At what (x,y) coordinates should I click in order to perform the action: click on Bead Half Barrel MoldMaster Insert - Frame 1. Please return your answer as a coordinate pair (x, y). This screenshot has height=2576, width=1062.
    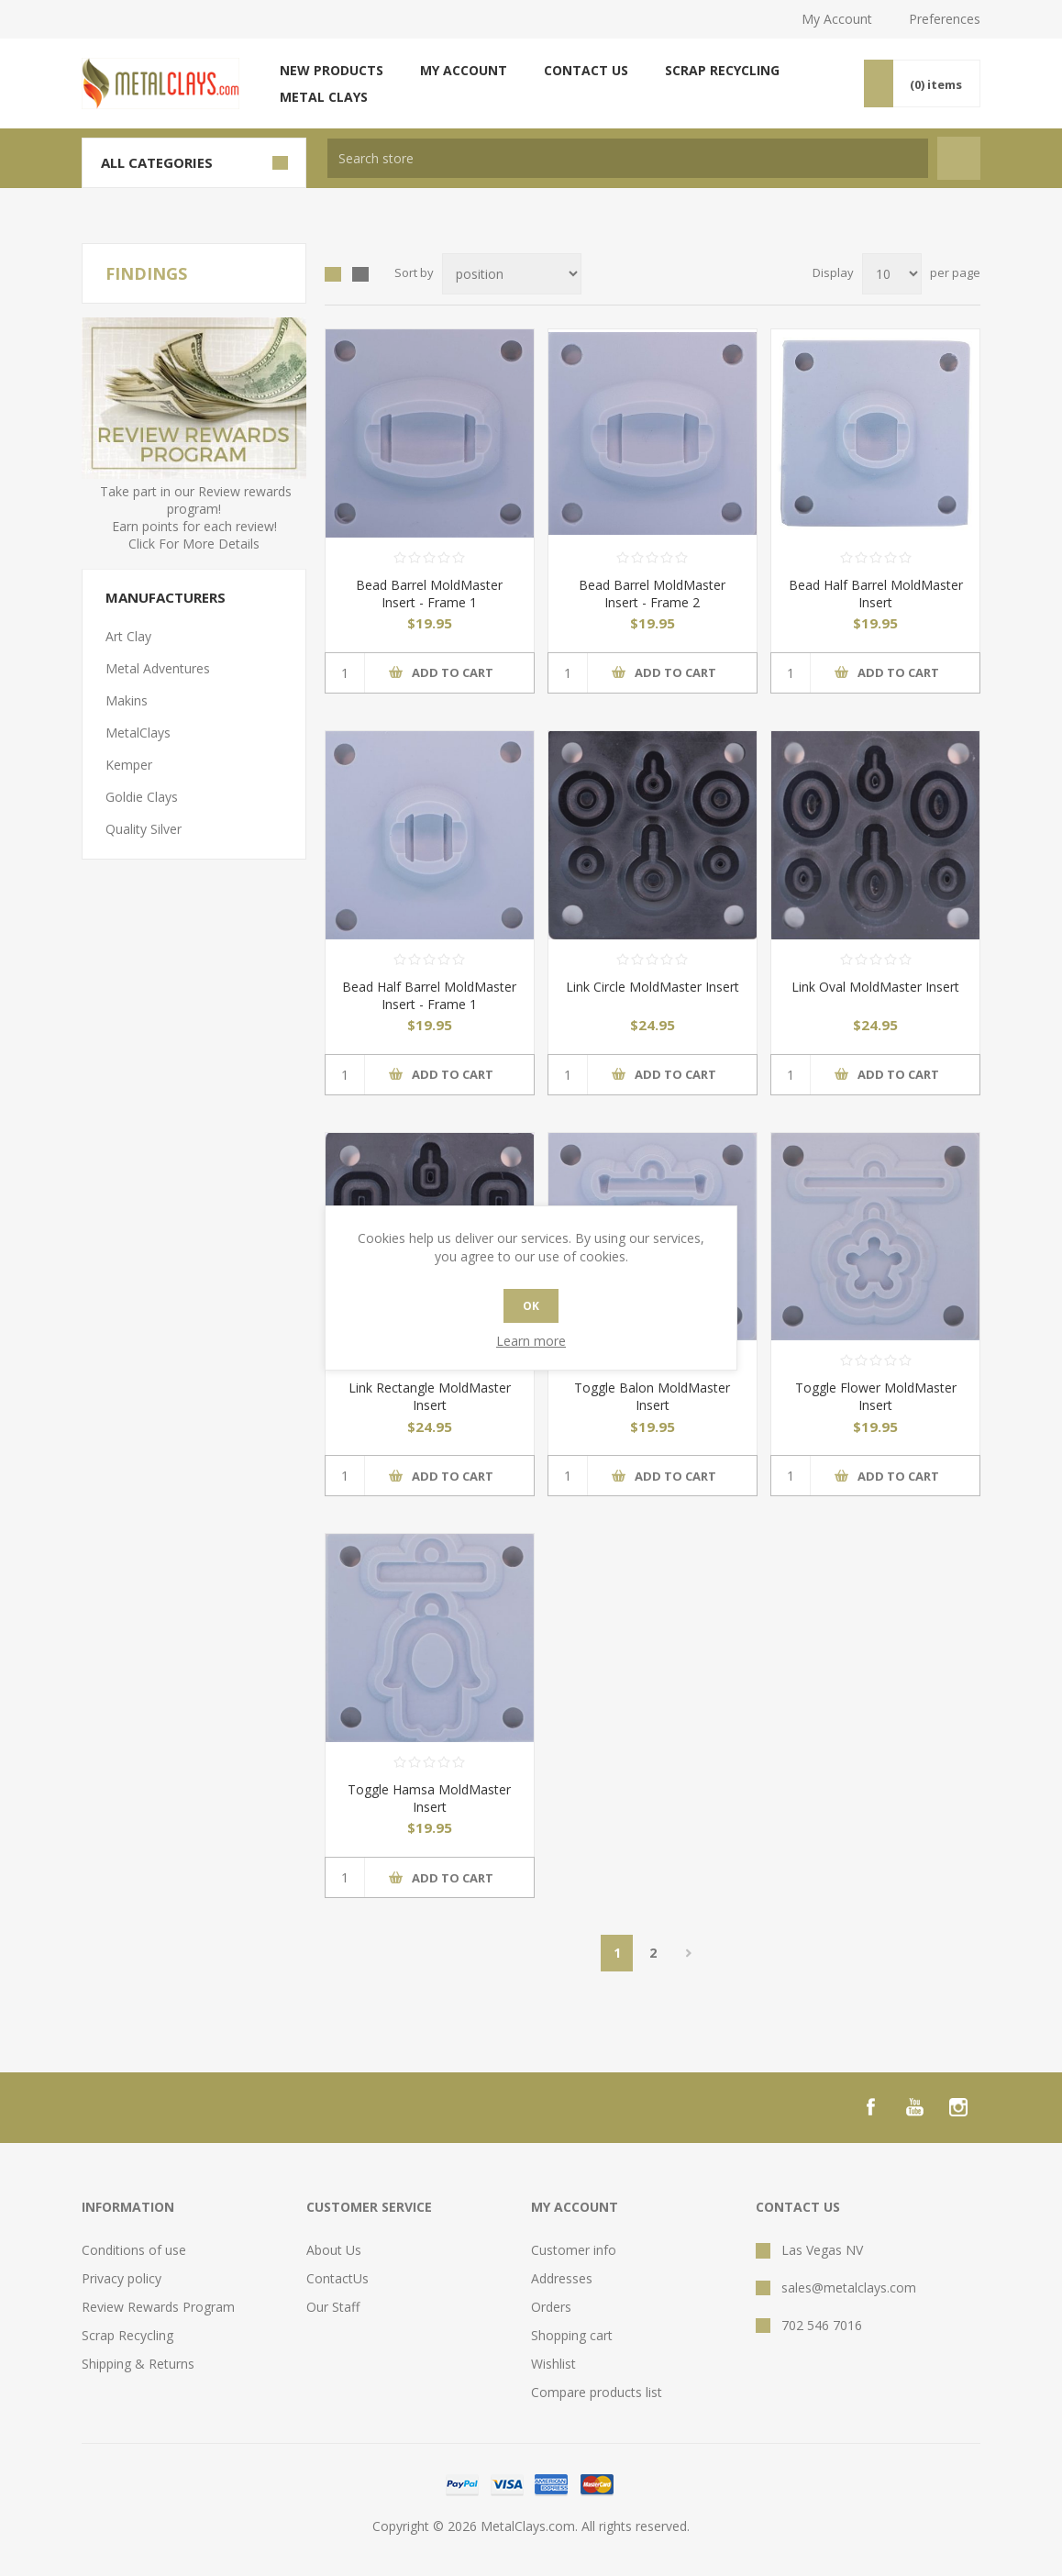
    Looking at the image, I should click on (429, 995).